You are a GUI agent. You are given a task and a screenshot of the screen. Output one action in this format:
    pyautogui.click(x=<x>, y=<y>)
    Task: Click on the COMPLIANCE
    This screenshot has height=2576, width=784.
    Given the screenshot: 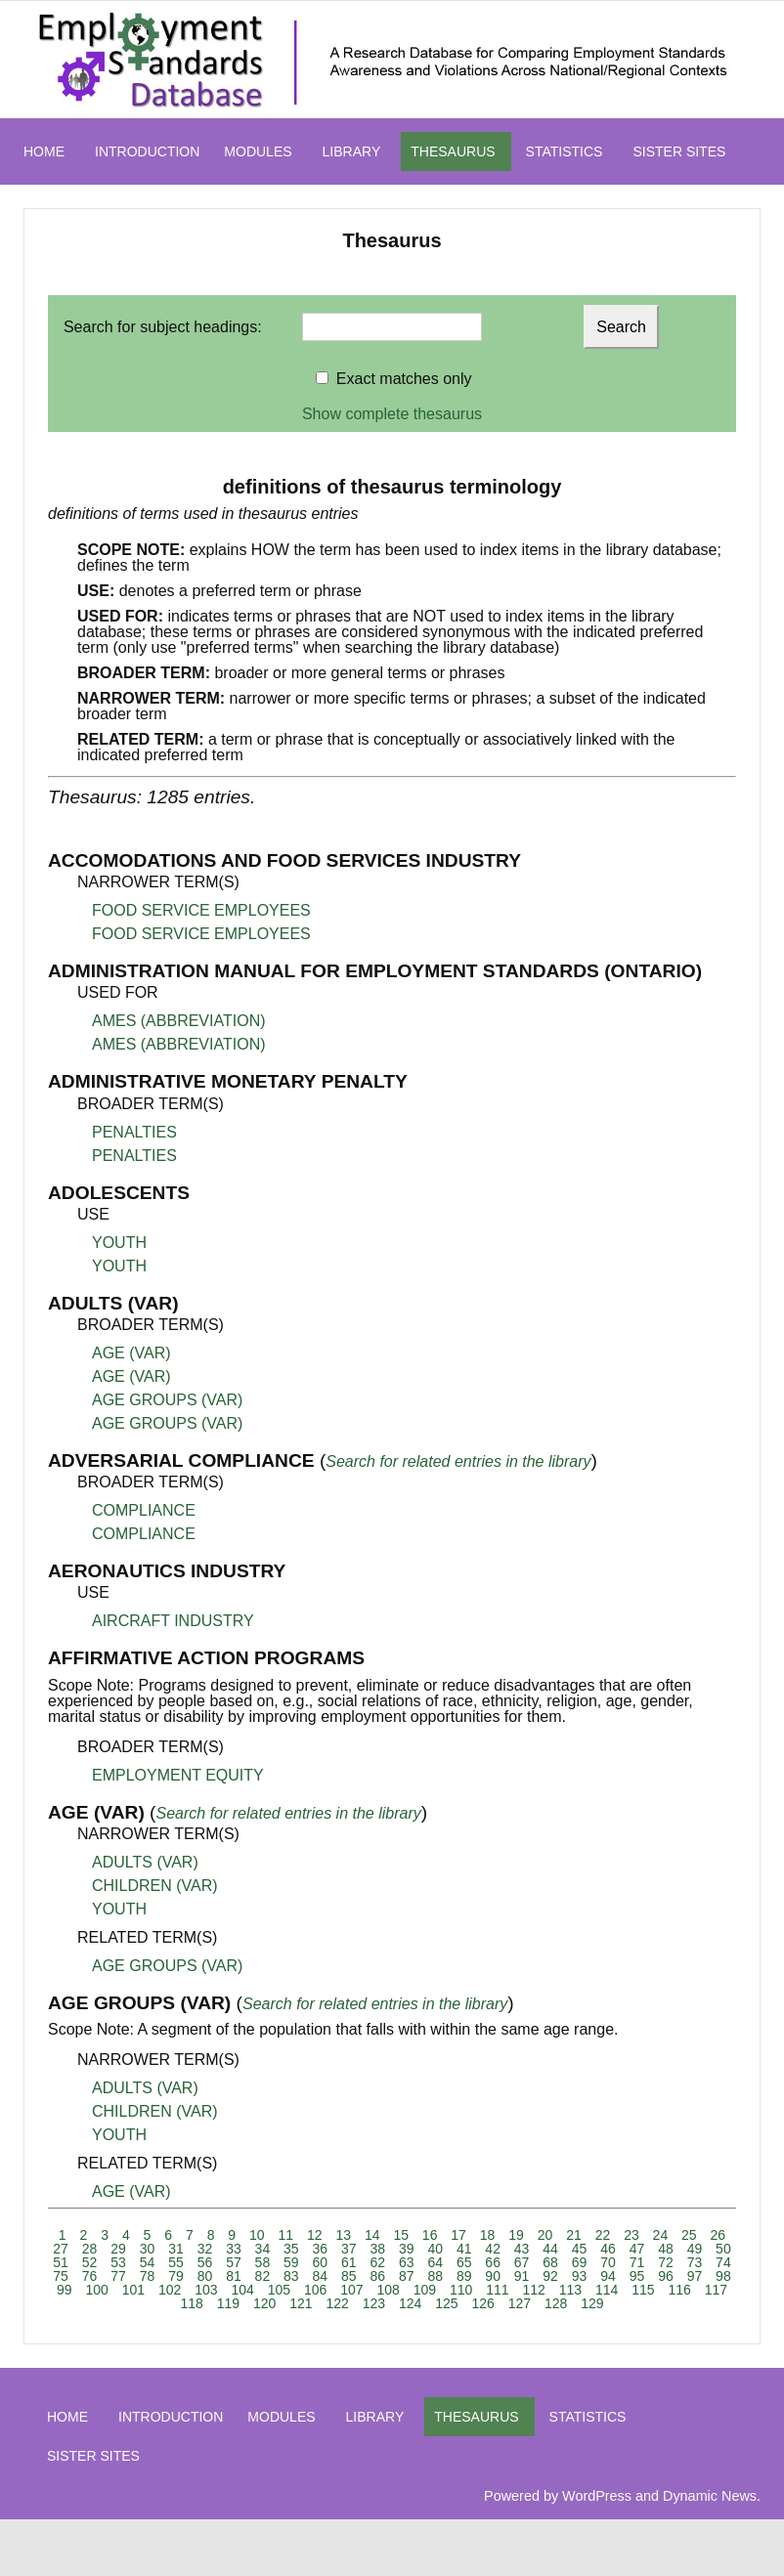 What is the action you would take?
    pyautogui.click(x=144, y=1510)
    